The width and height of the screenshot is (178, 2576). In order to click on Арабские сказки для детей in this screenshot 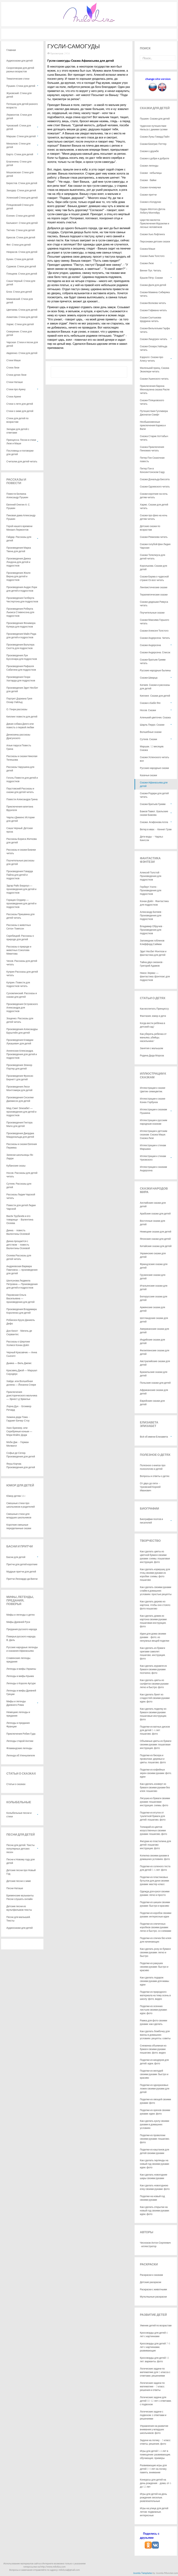, I will do `click(155, 1213)`.